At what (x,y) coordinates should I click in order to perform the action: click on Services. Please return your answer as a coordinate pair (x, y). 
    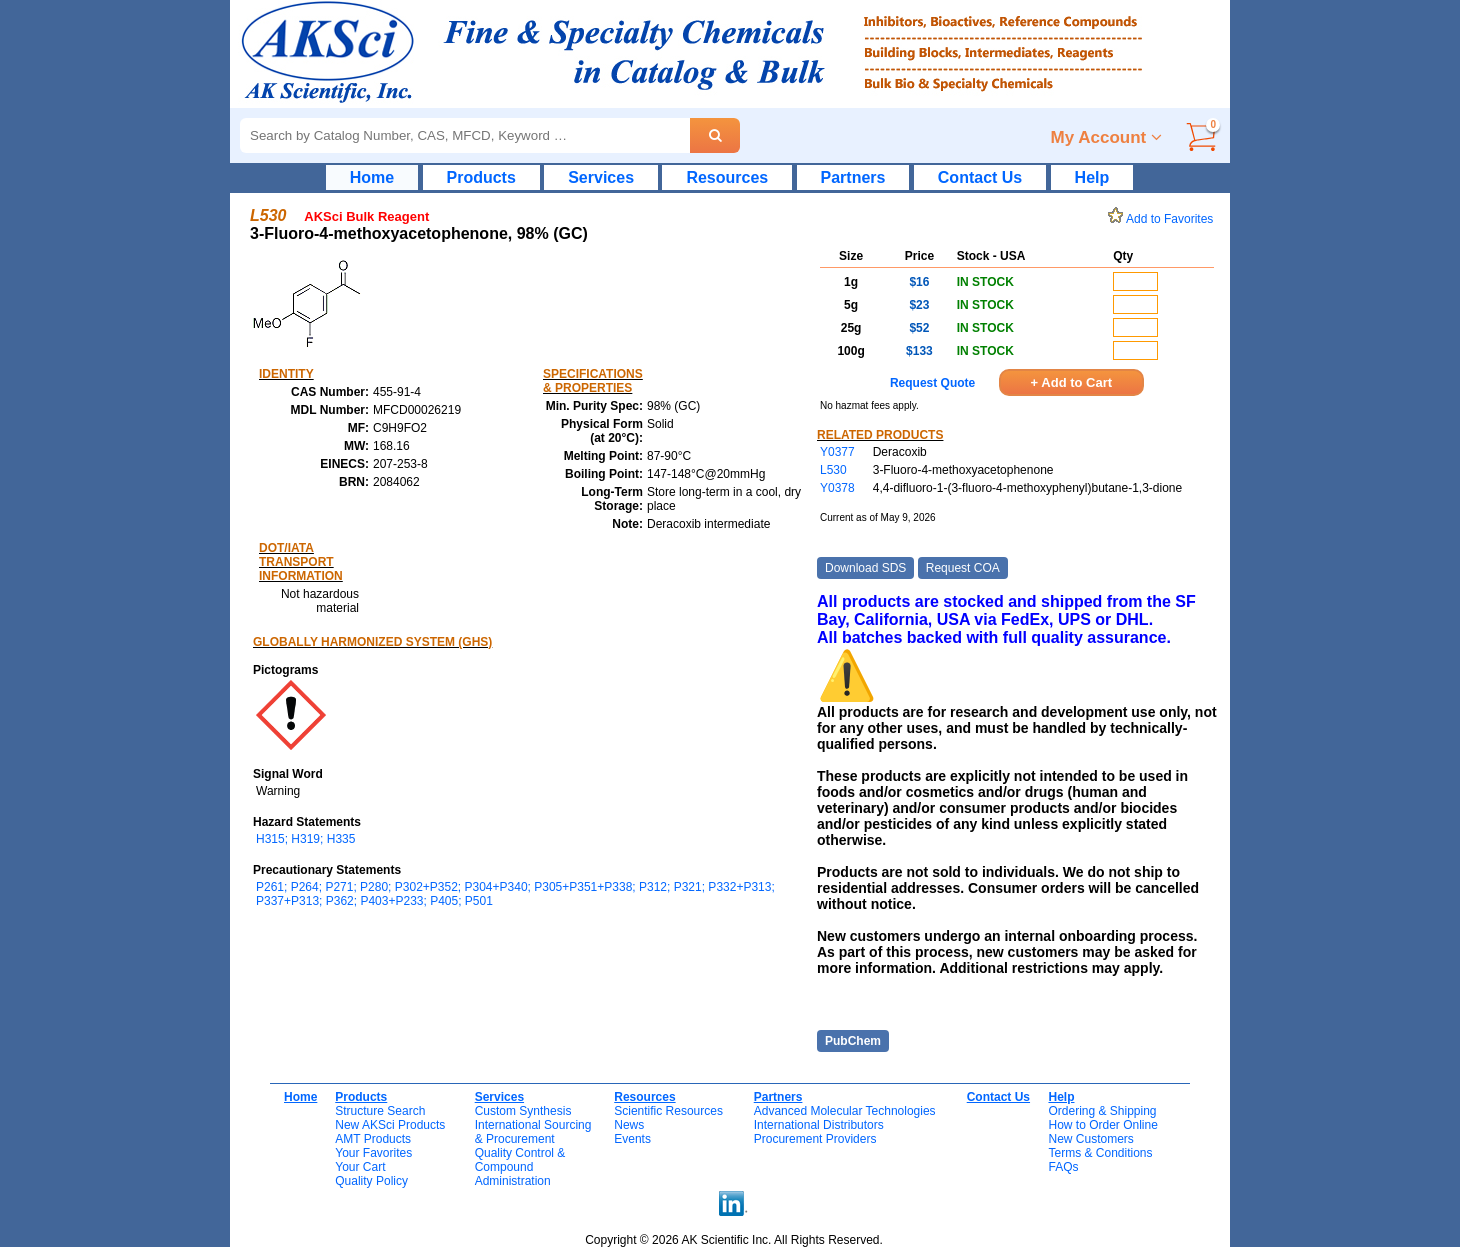
    Looking at the image, I should click on (601, 177).